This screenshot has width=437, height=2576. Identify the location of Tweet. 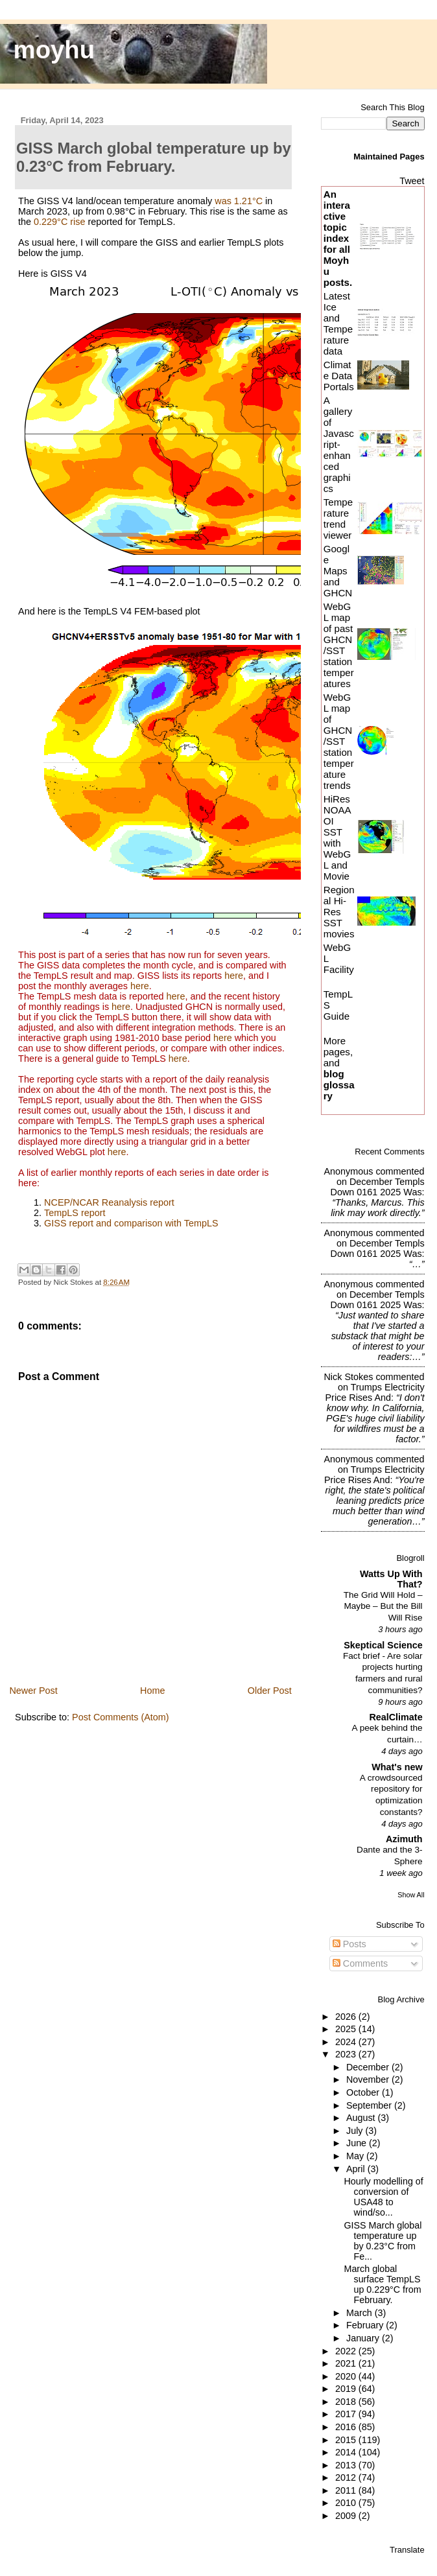
(411, 181).